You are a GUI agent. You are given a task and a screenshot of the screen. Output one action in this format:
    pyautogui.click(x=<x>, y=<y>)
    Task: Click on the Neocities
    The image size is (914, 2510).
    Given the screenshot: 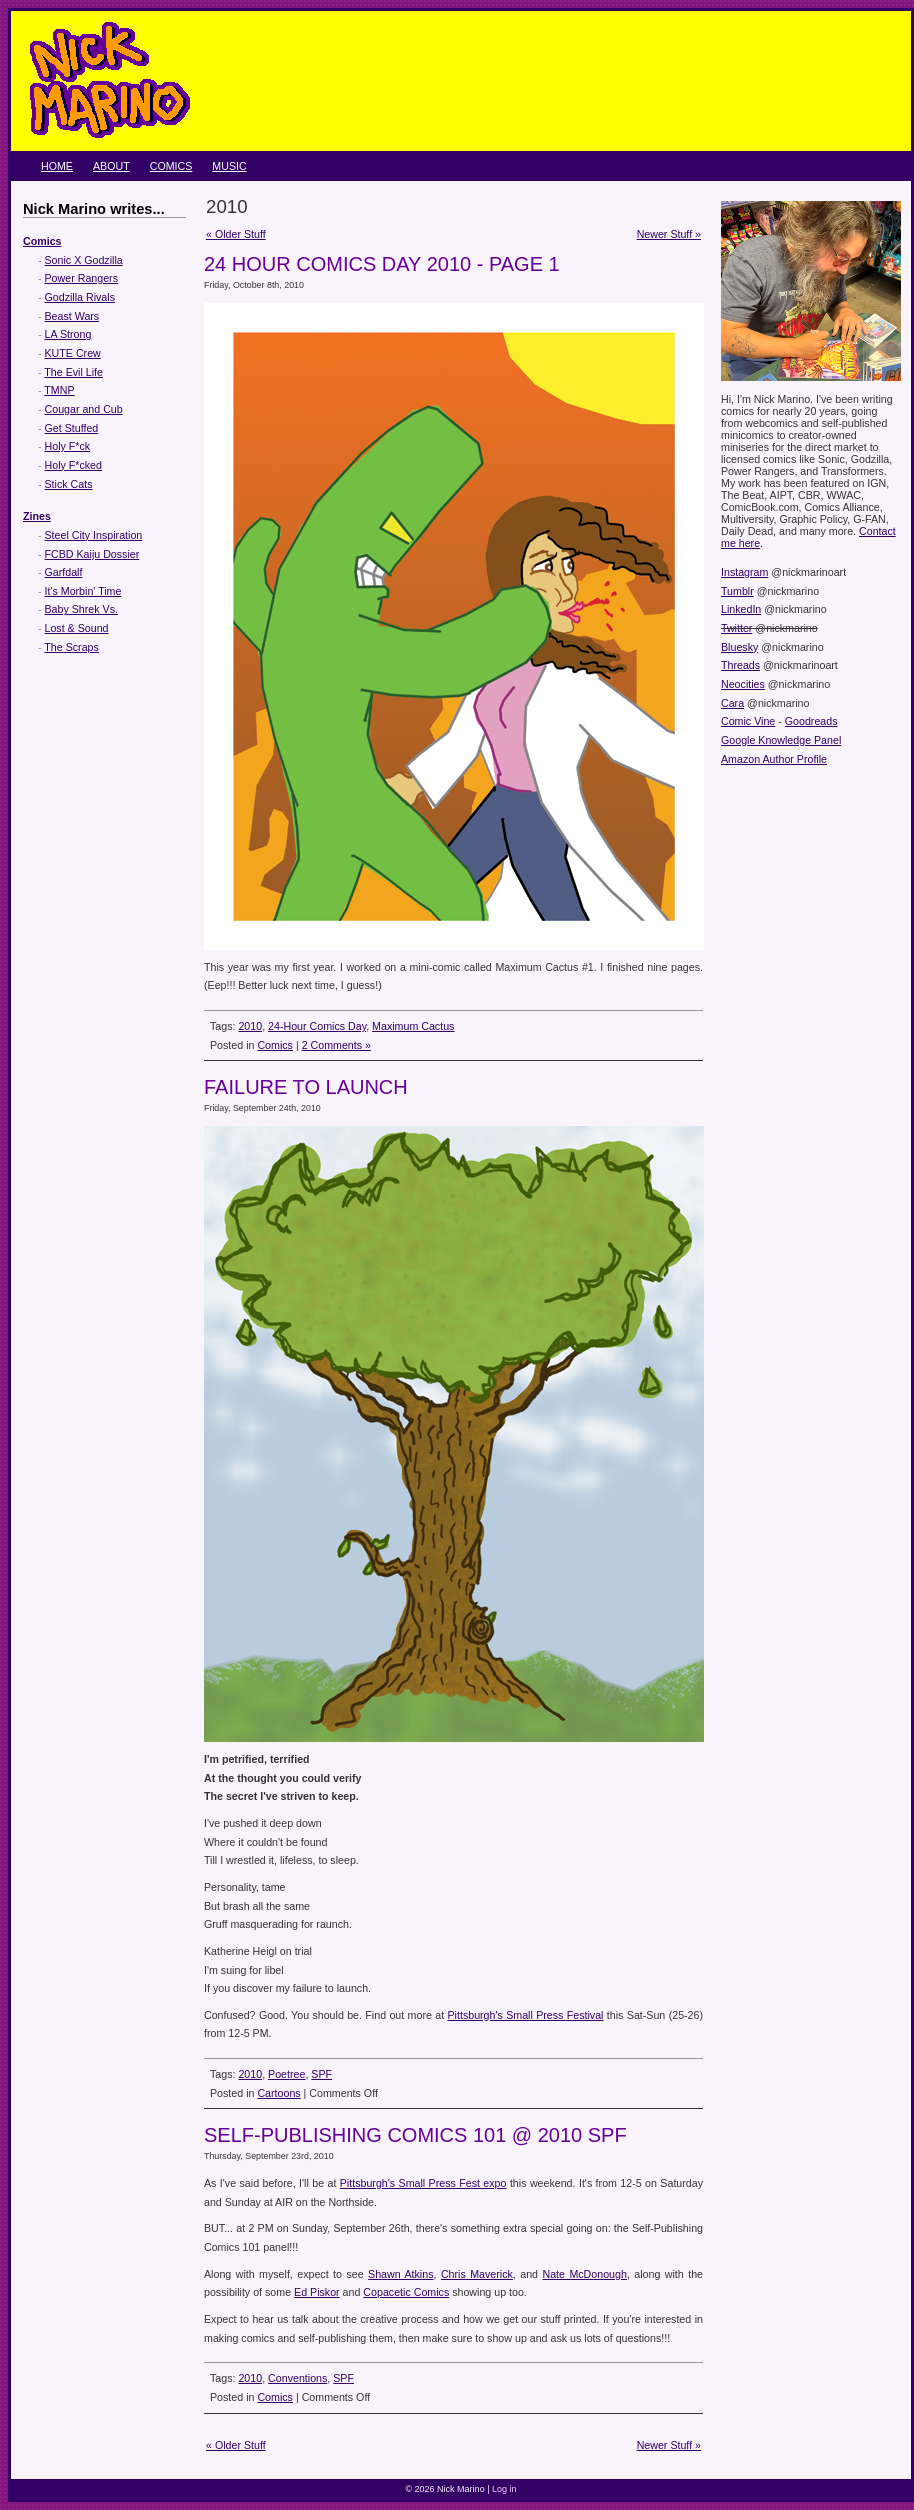 What is the action you would take?
    pyautogui.click(x=743, y=684)
    